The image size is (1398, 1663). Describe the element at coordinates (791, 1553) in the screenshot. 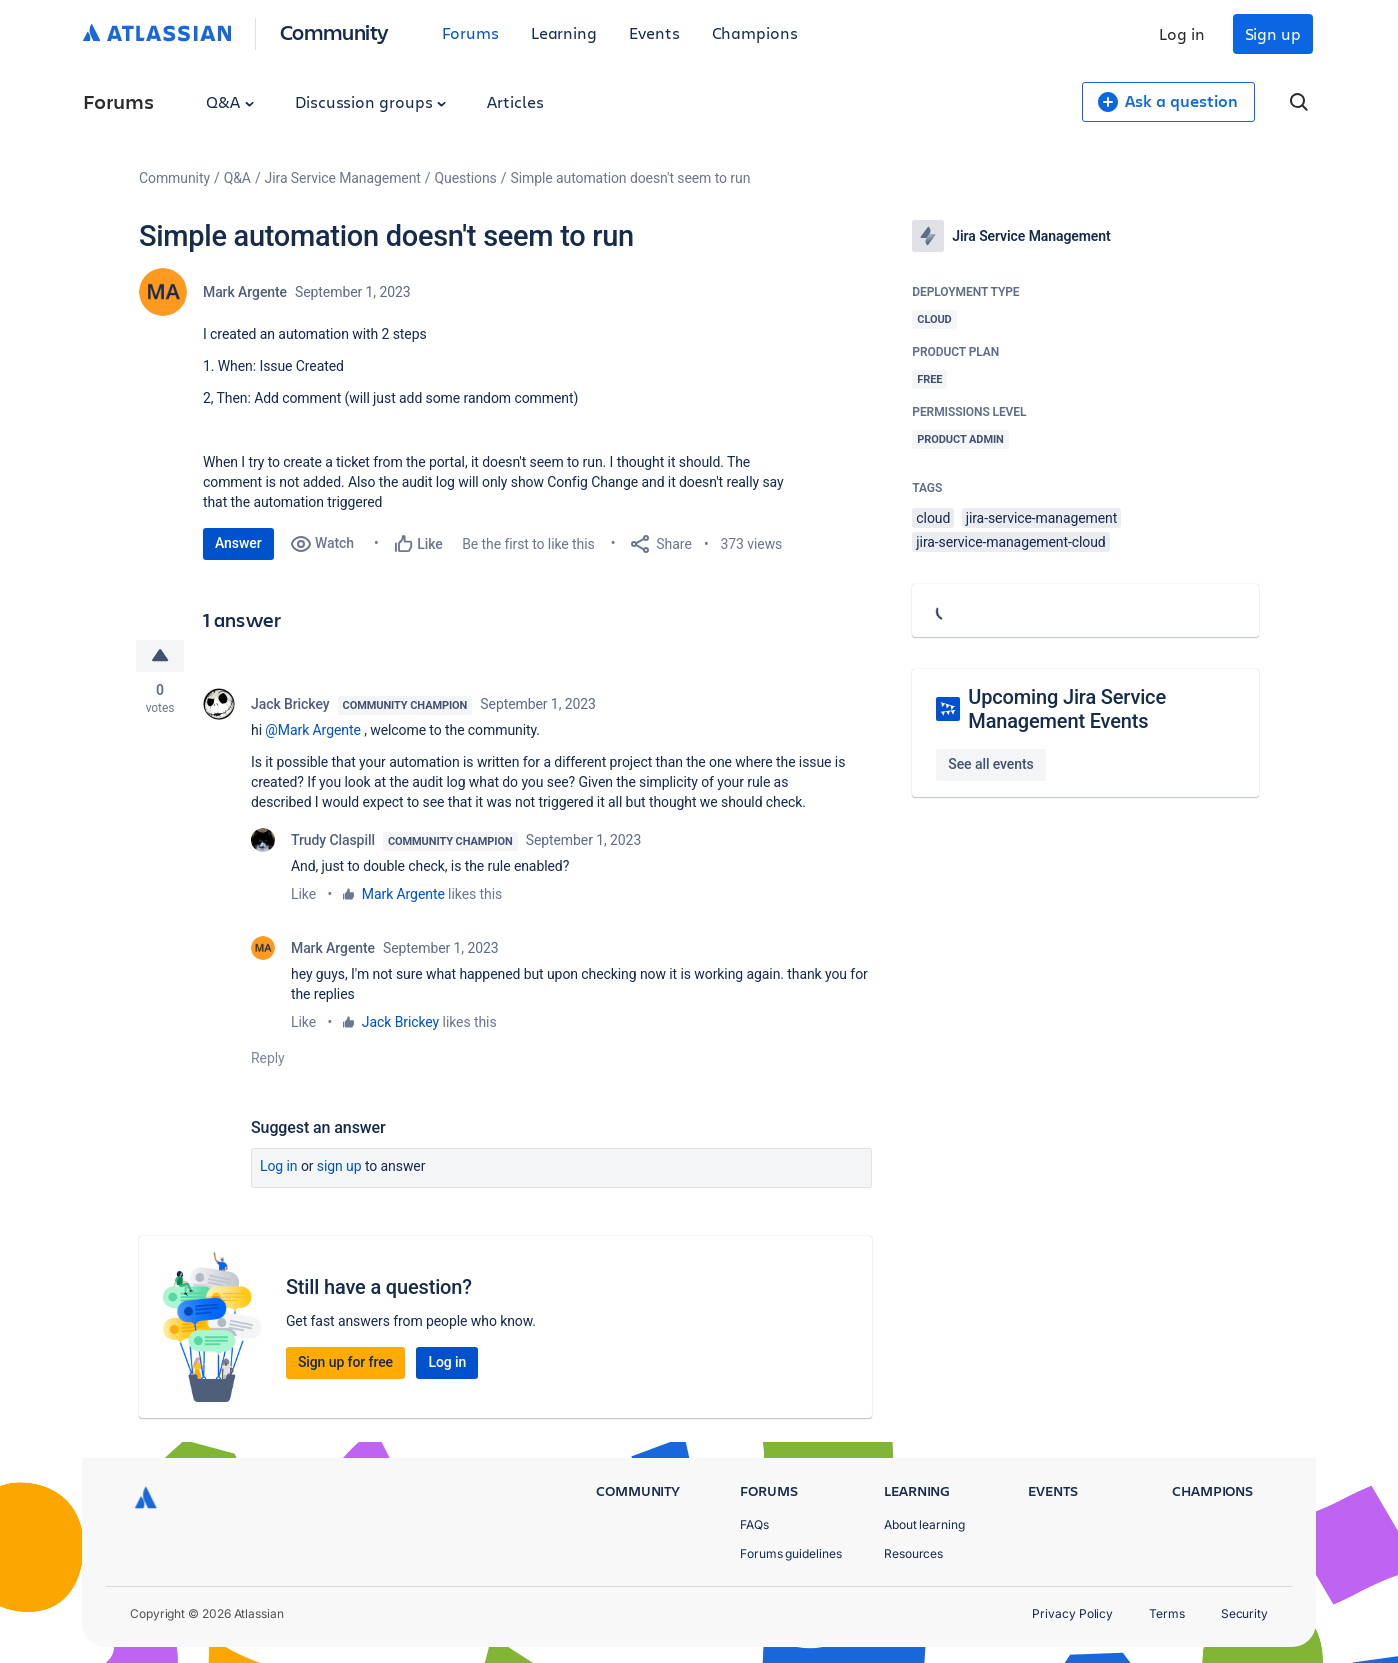

I see `Forums guidelines` at that location.